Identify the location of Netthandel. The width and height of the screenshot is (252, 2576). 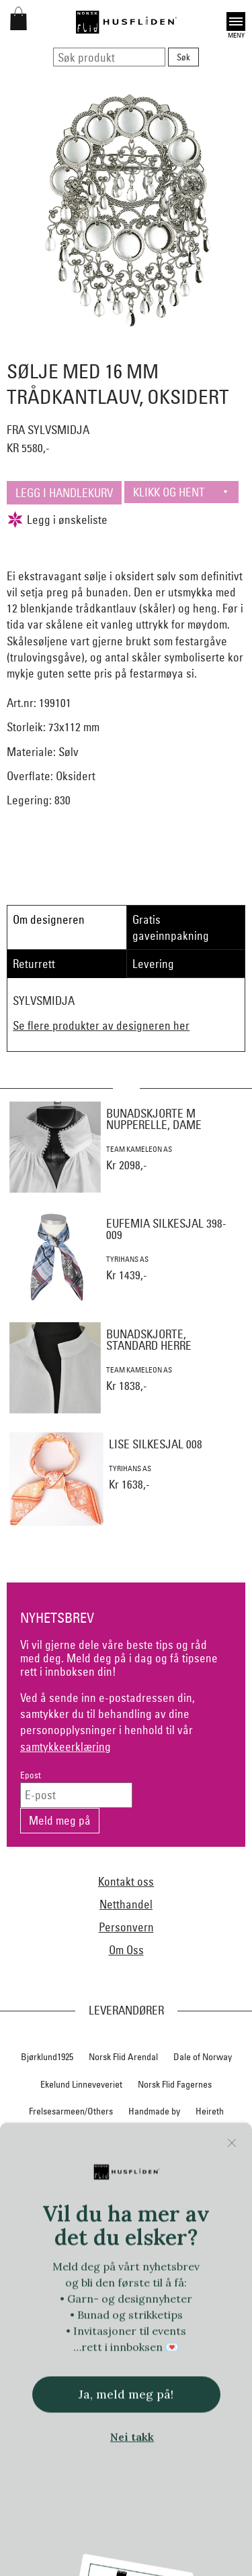
(126, 1904).